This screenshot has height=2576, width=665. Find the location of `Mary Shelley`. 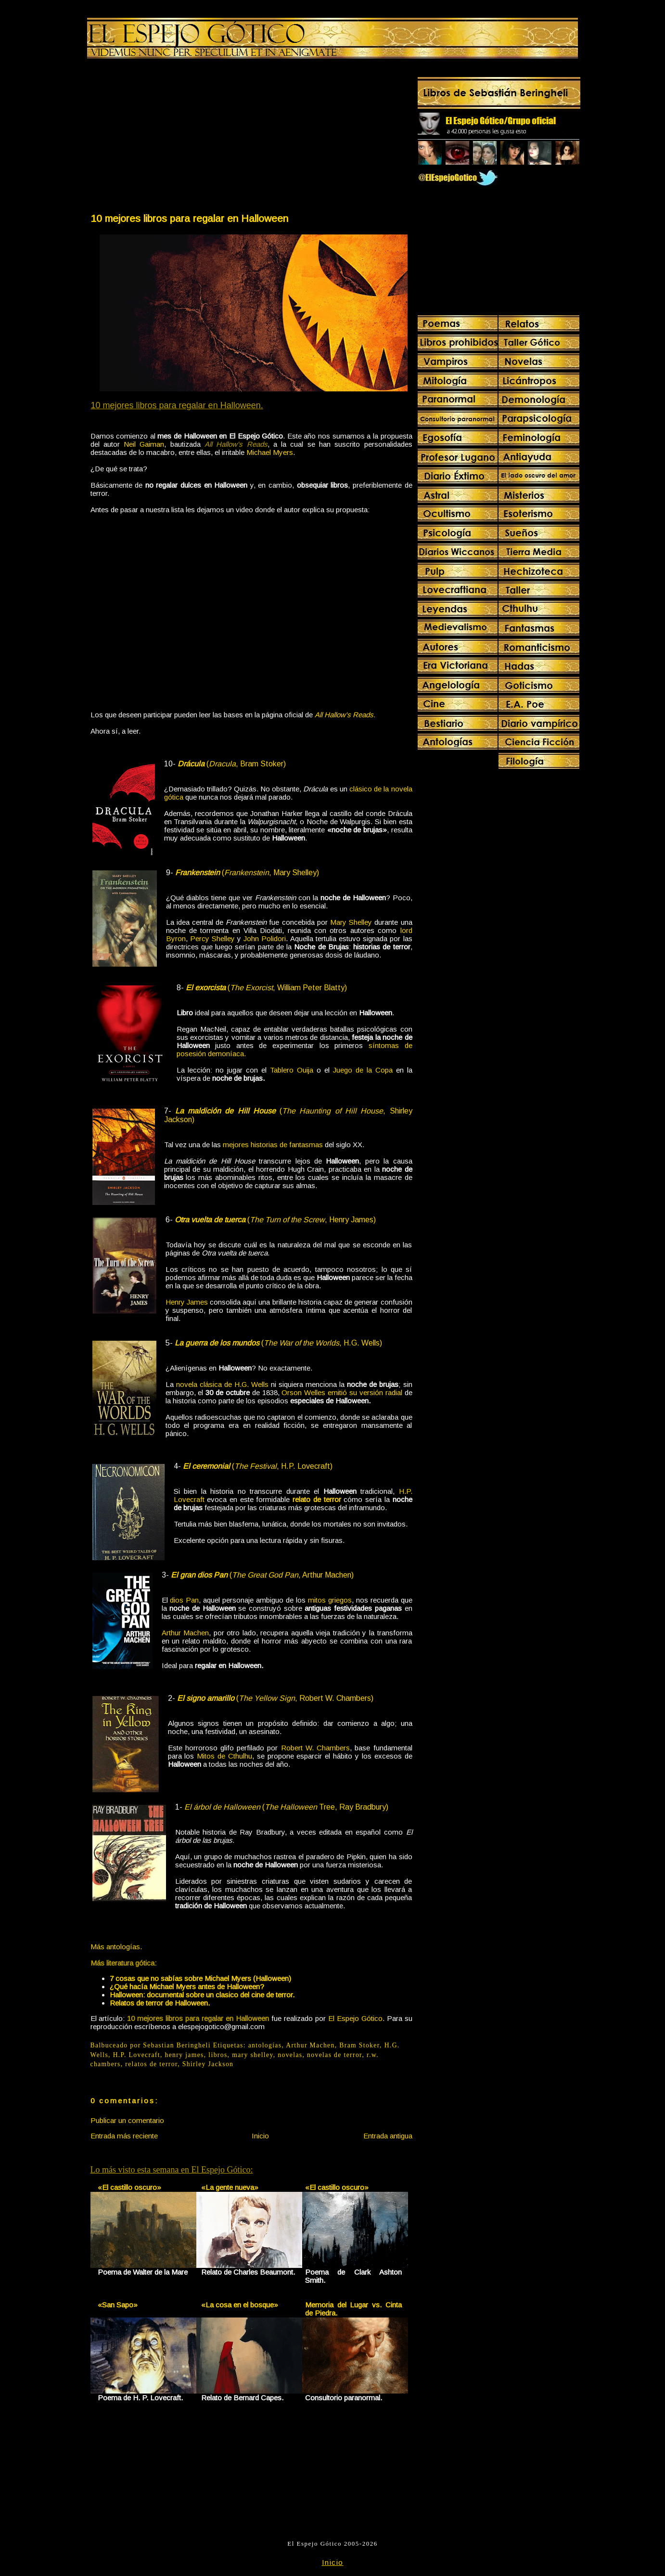

Mary Shelley is located at coordinates (351, 922).